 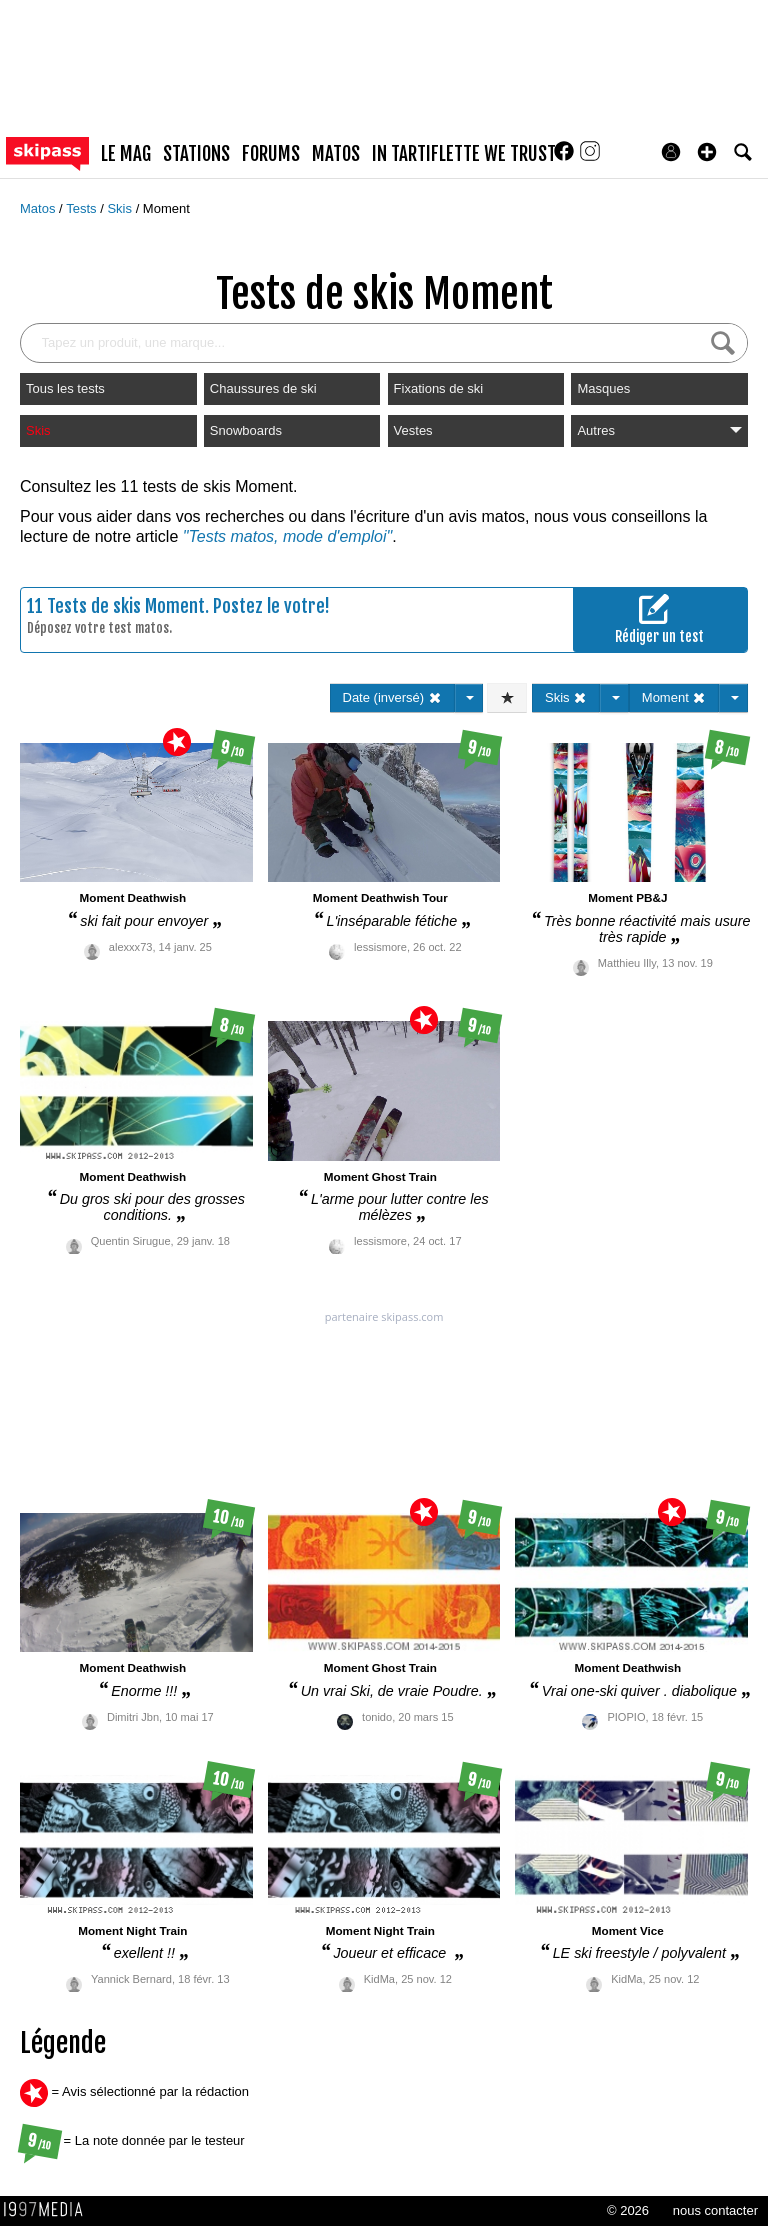 What do you see at coordinates (39, 208) in the screenshot?
I see `Matos` at bounding box center [39, 208].